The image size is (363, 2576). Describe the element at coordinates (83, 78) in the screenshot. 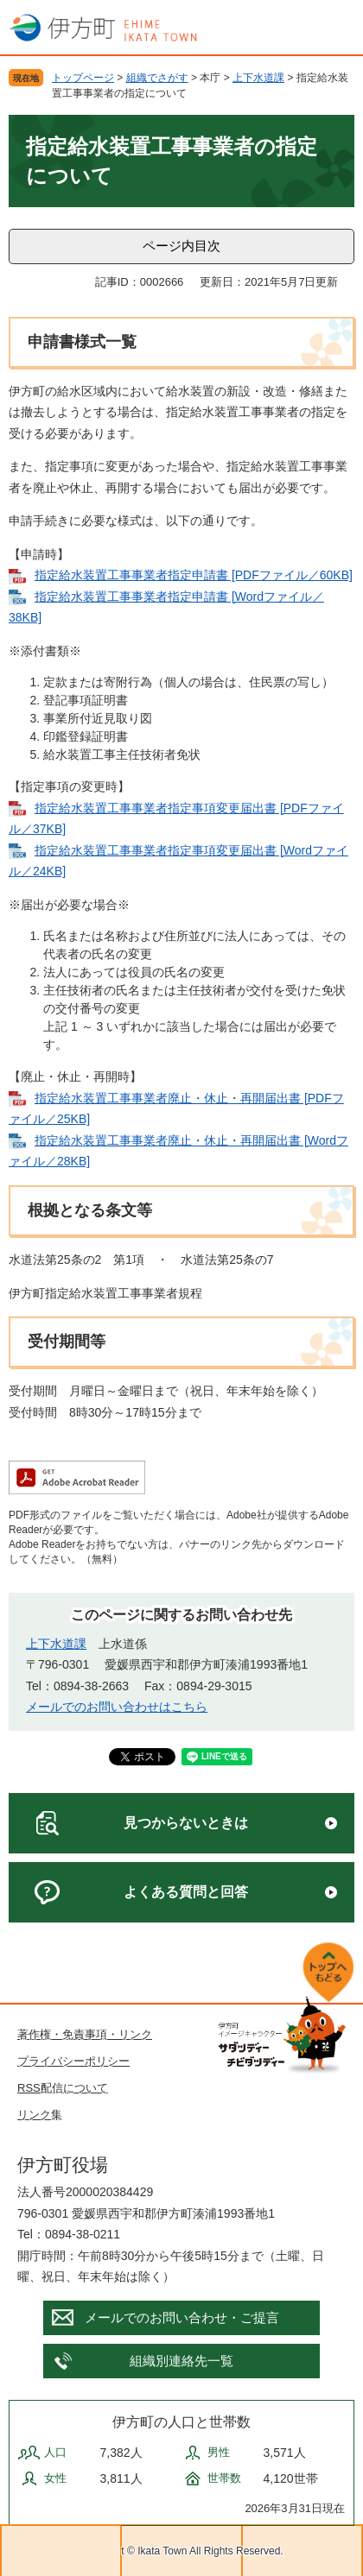

I see `トップページ` at that location.